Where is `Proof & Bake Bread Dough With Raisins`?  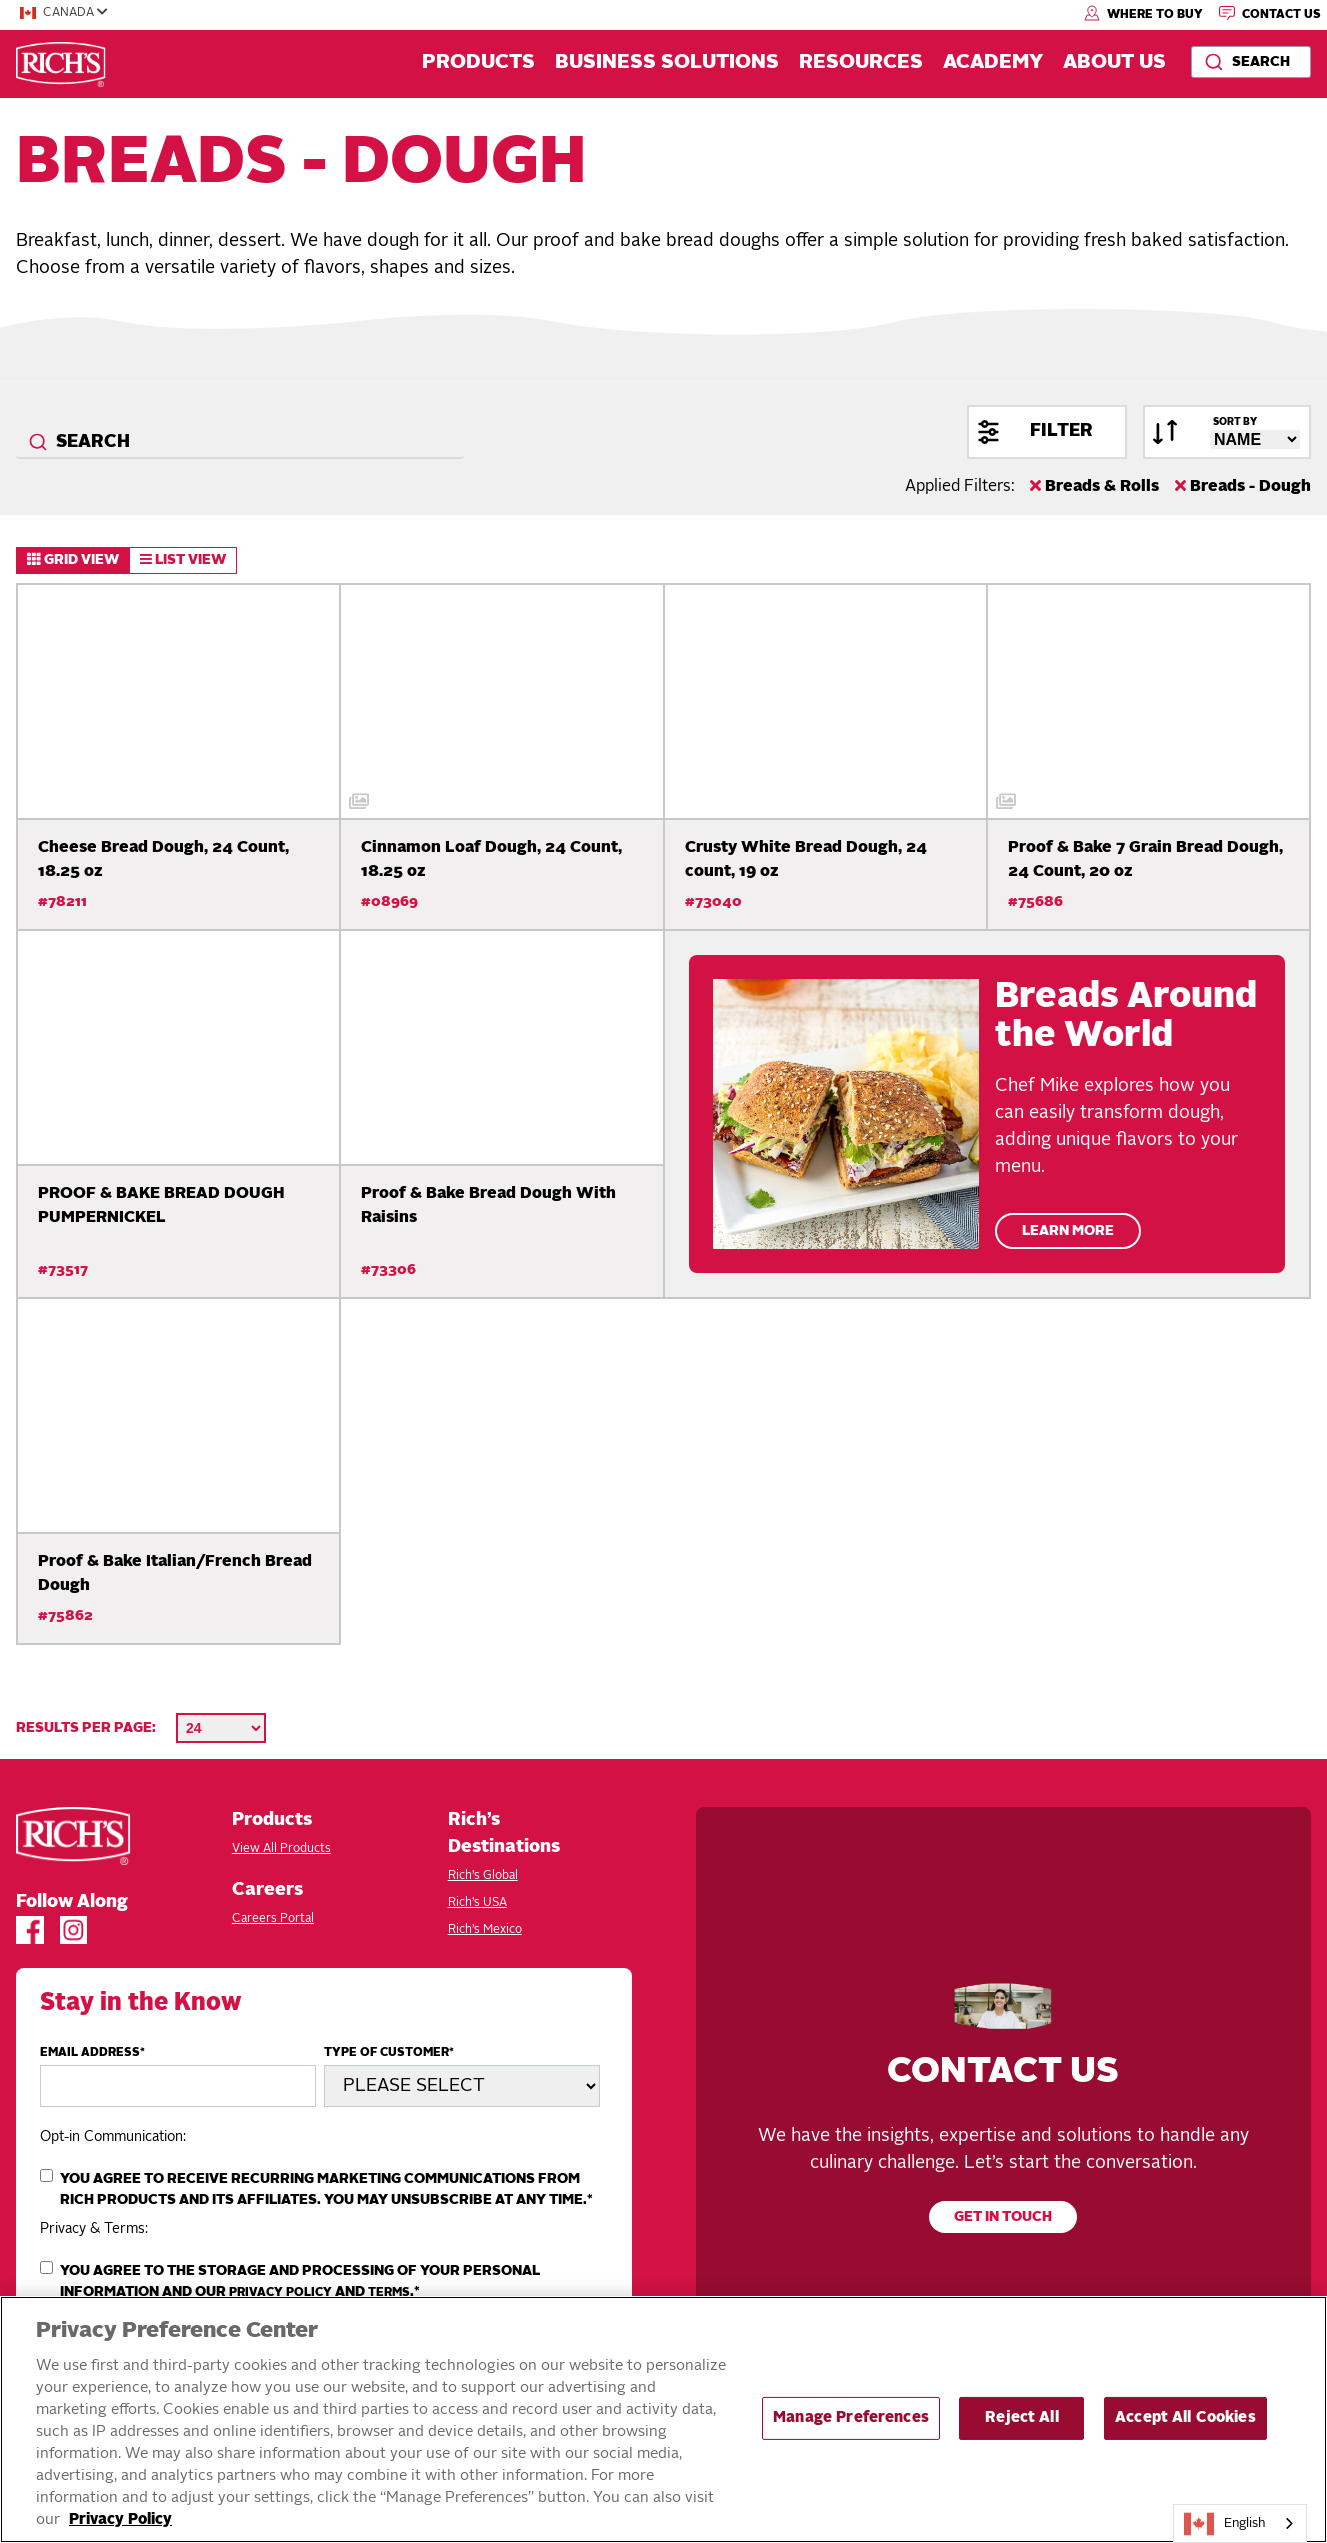
Proof & Bake Bread Dough With Raisins is located at coordinates (488, 1206).